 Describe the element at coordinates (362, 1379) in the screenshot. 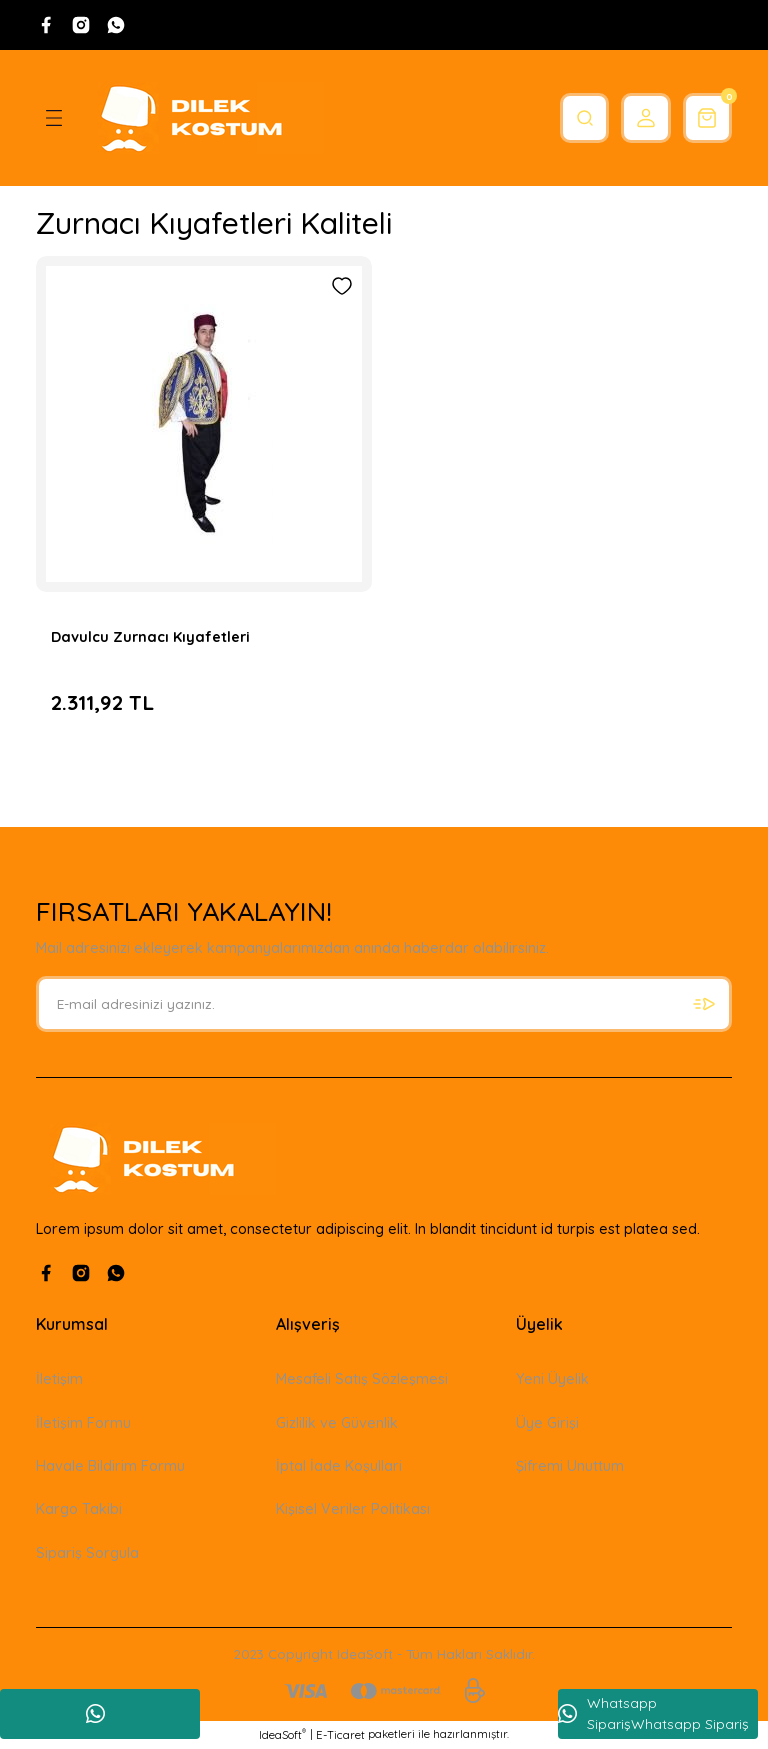

I see `Mesafeli Satış Sözleşmesi` at that location.